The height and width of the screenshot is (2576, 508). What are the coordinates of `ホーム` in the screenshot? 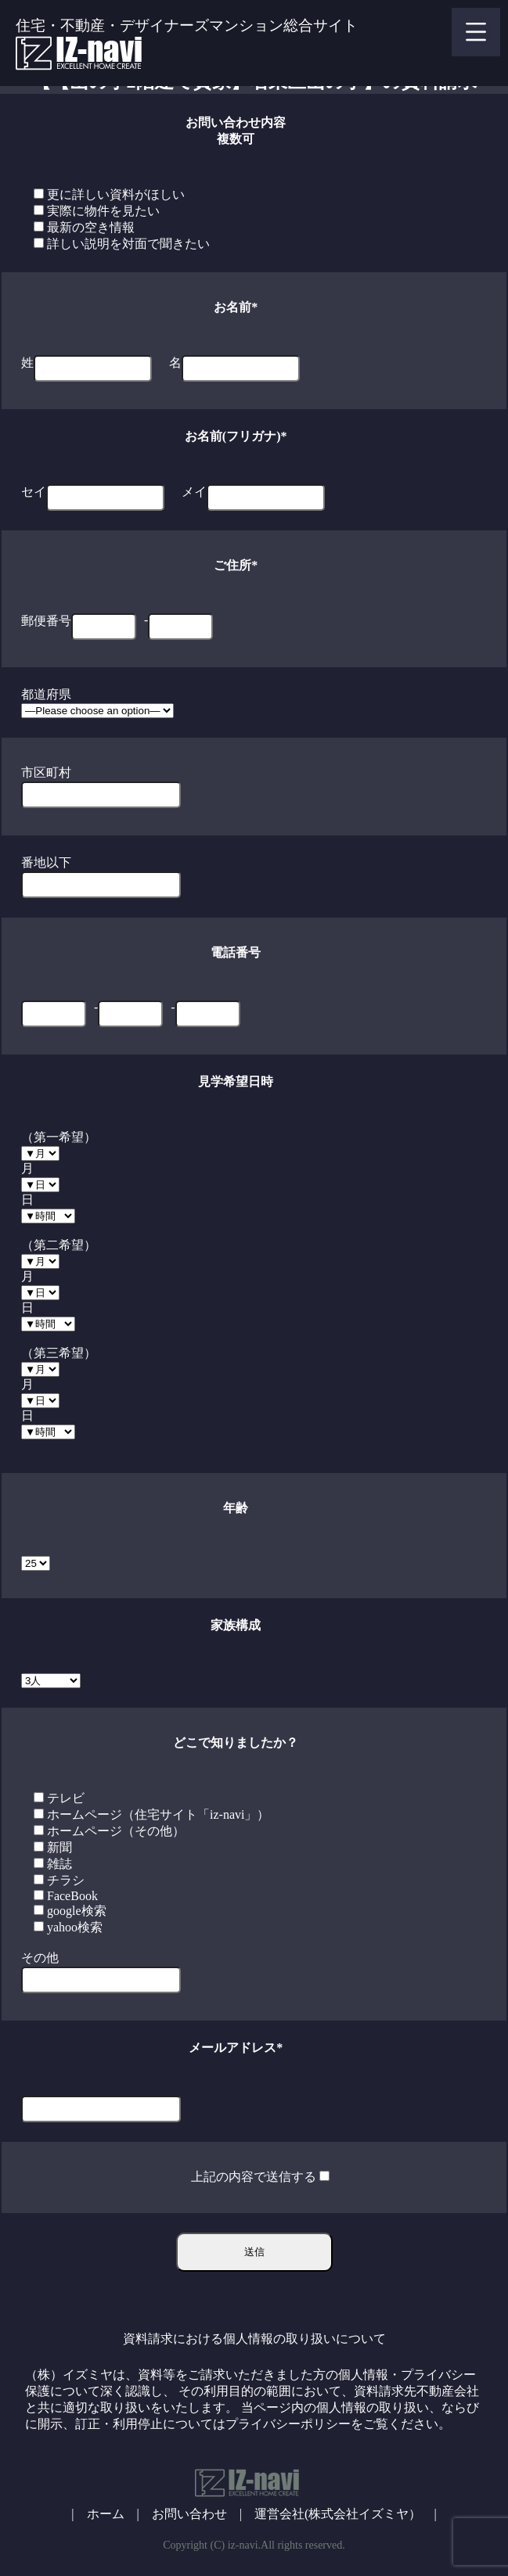 It's located at (105, 2514).